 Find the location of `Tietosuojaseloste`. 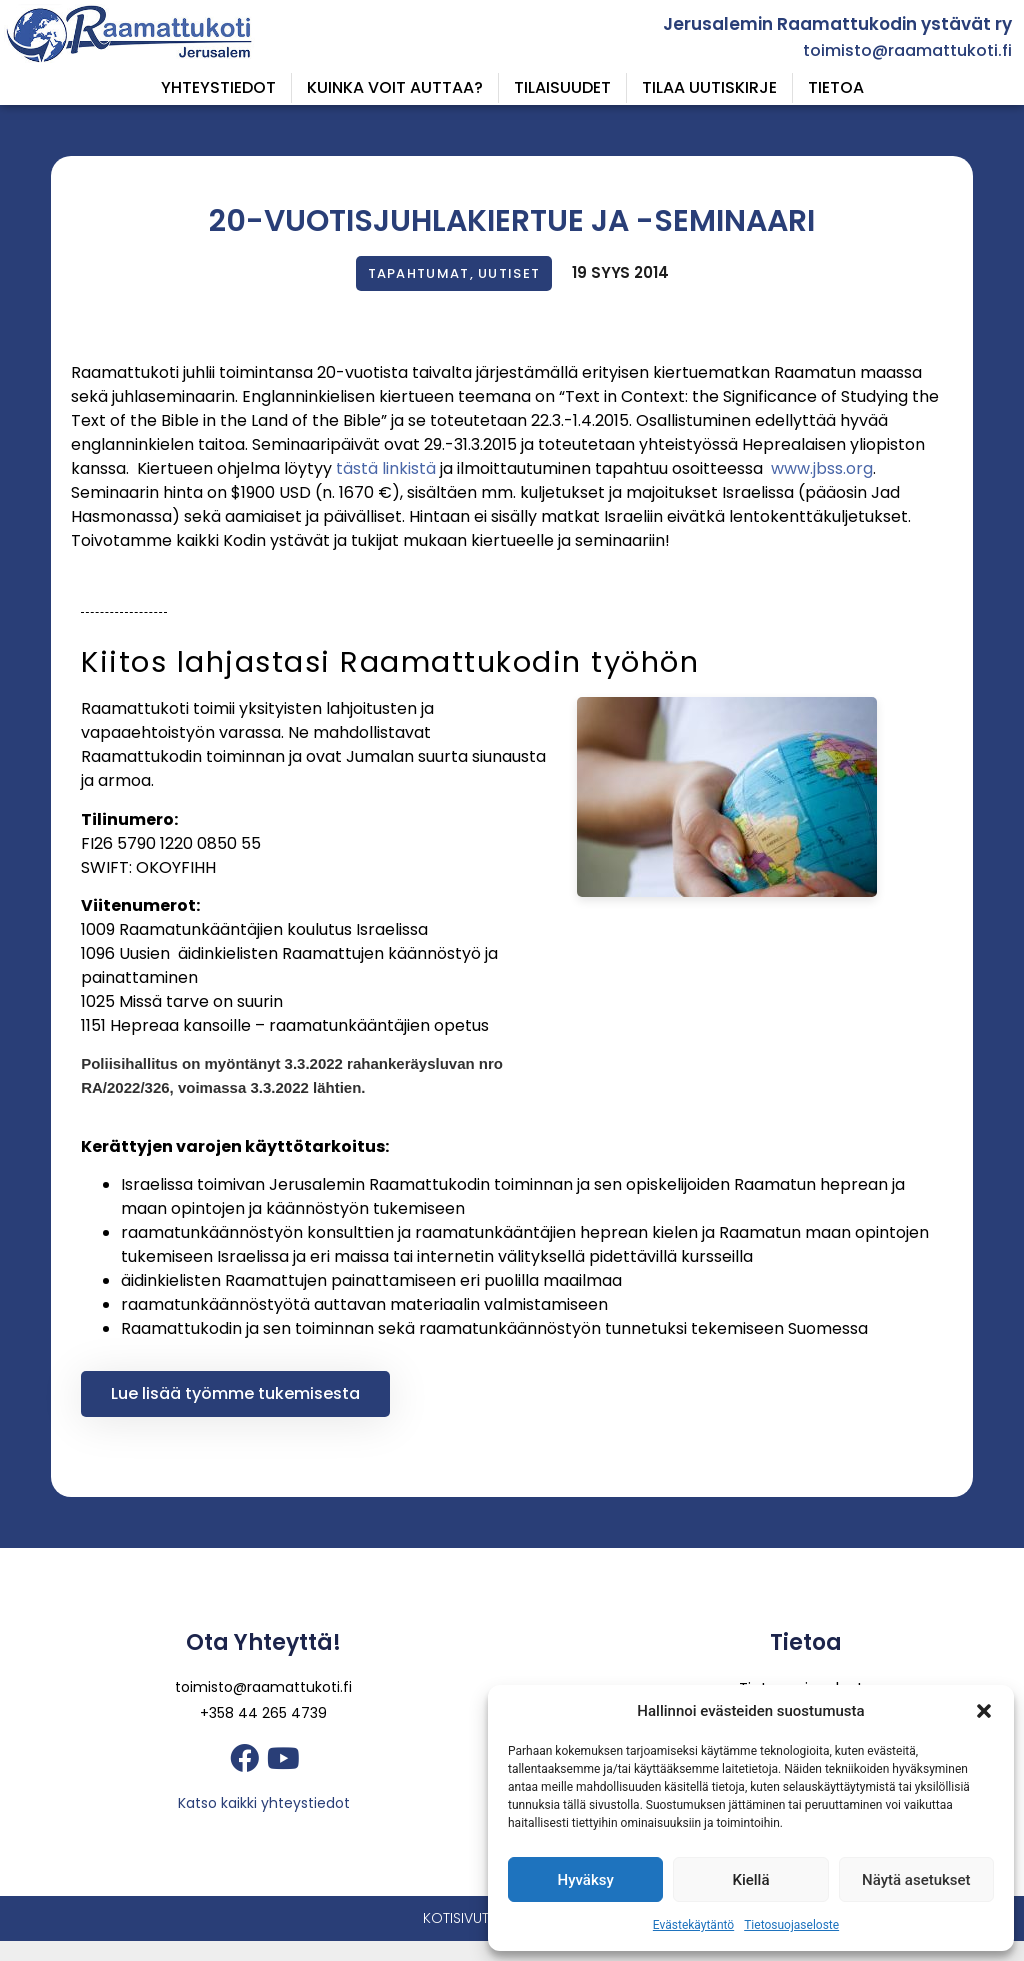

Tietosuojaseloste is located at coordinates (791, 1925).